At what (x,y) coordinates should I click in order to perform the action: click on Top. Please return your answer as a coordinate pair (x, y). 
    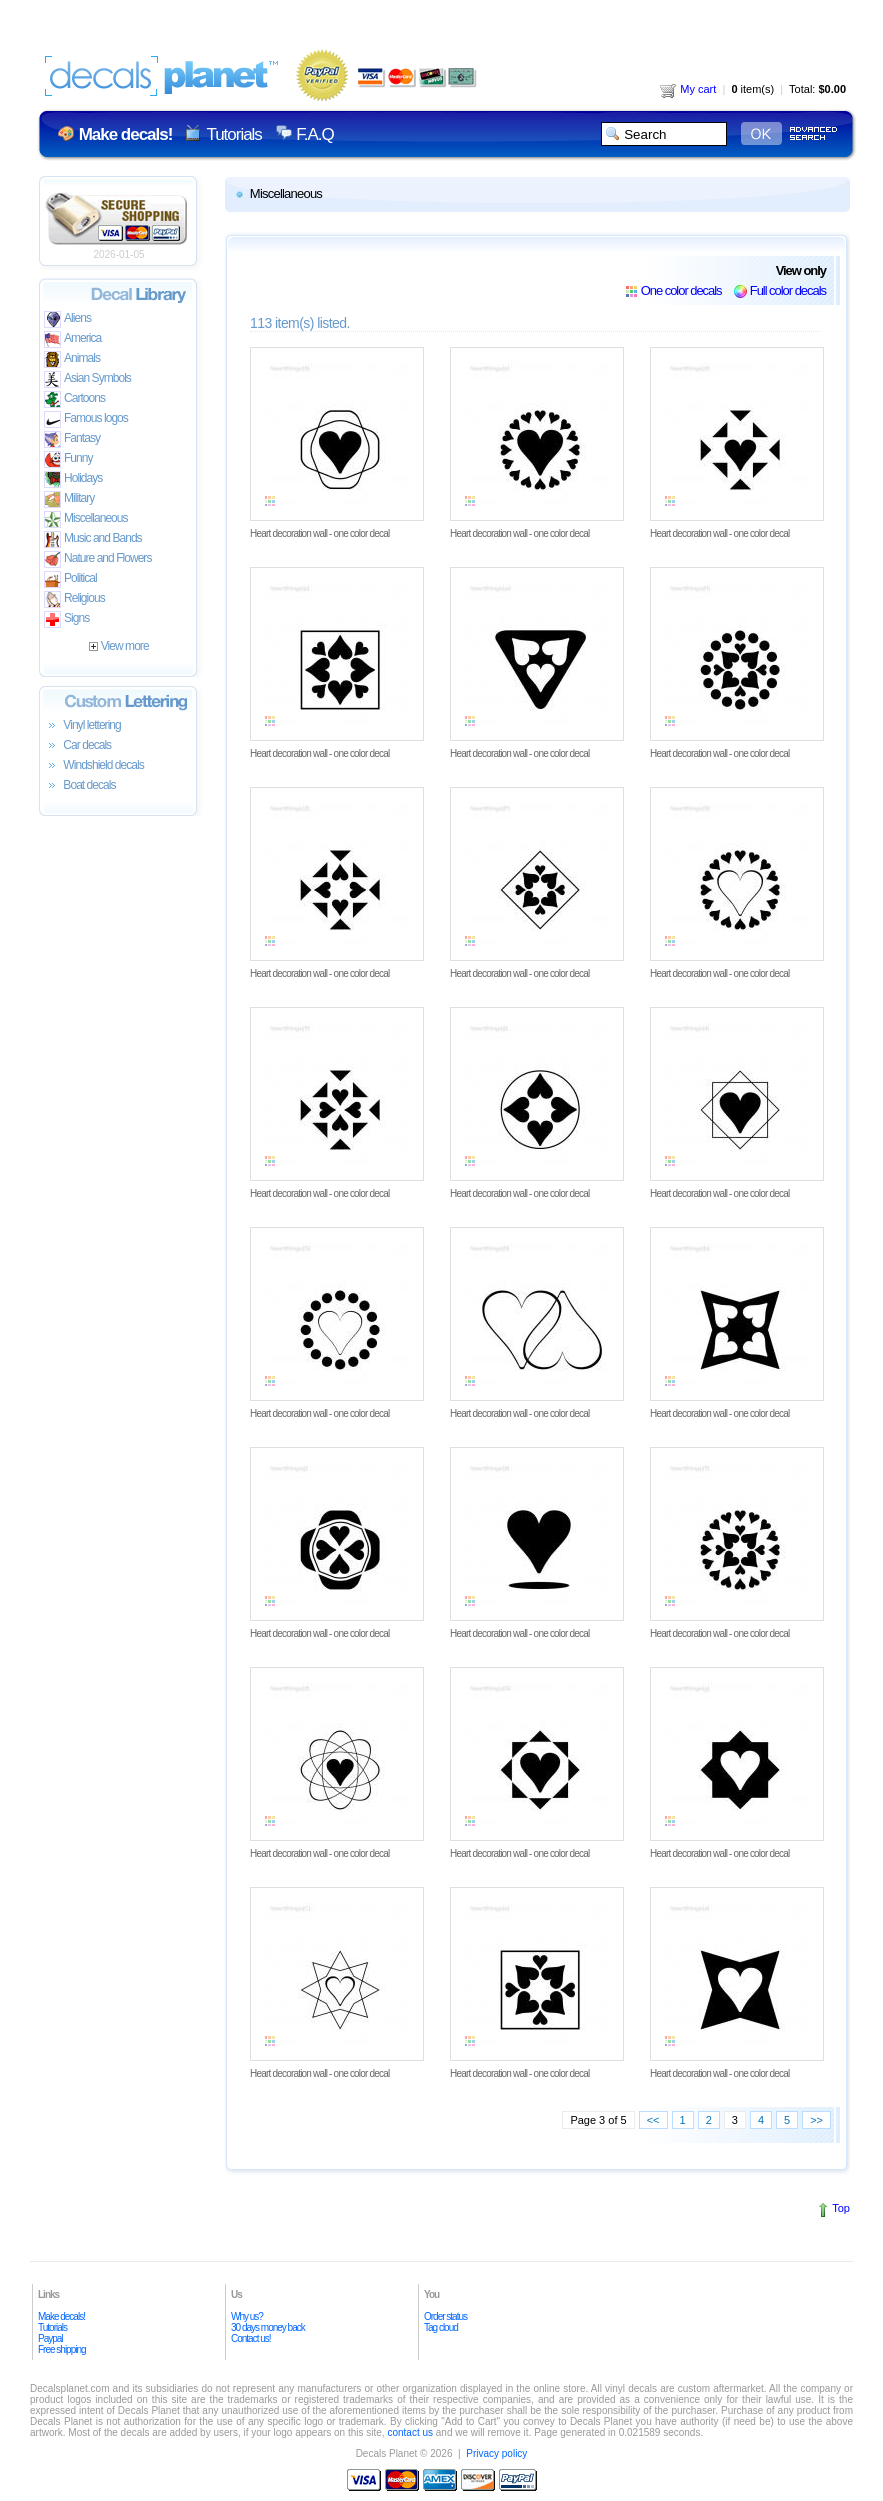
    Looking at the image, I should click on (841, 2208).